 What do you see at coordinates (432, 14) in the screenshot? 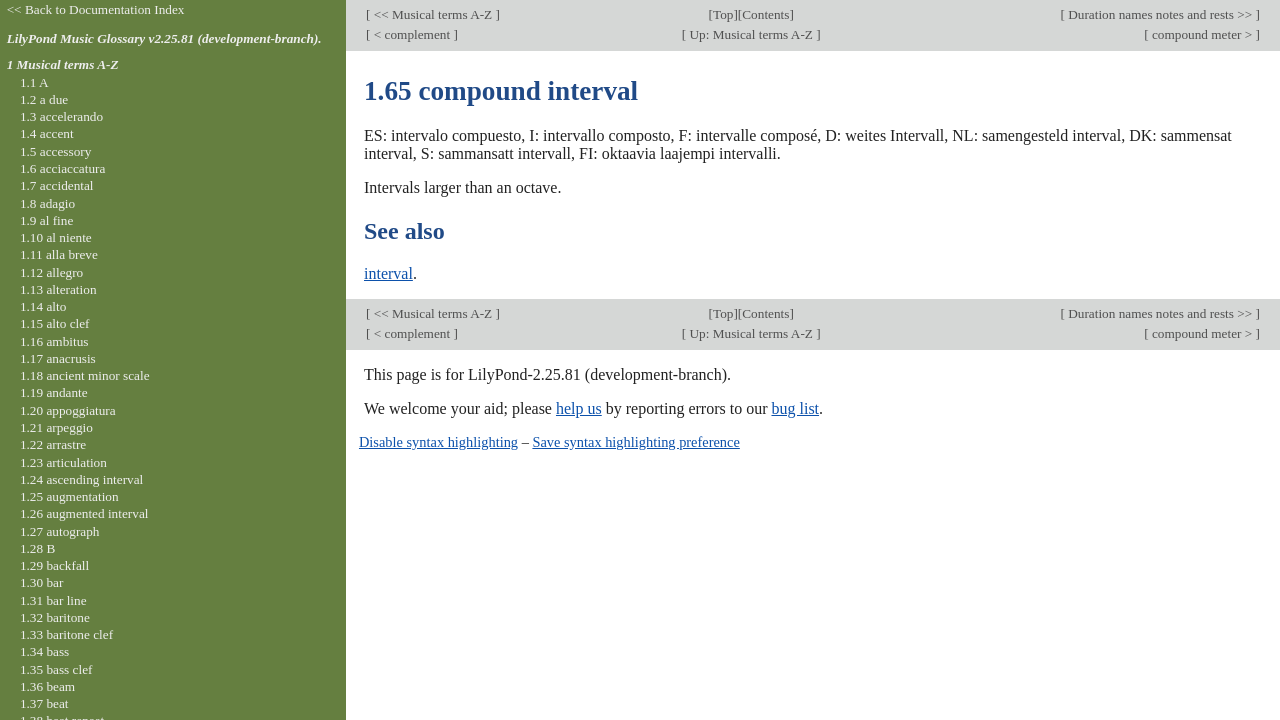
I see `<< Musical terms A-Z` at bounding box center [432, 14].